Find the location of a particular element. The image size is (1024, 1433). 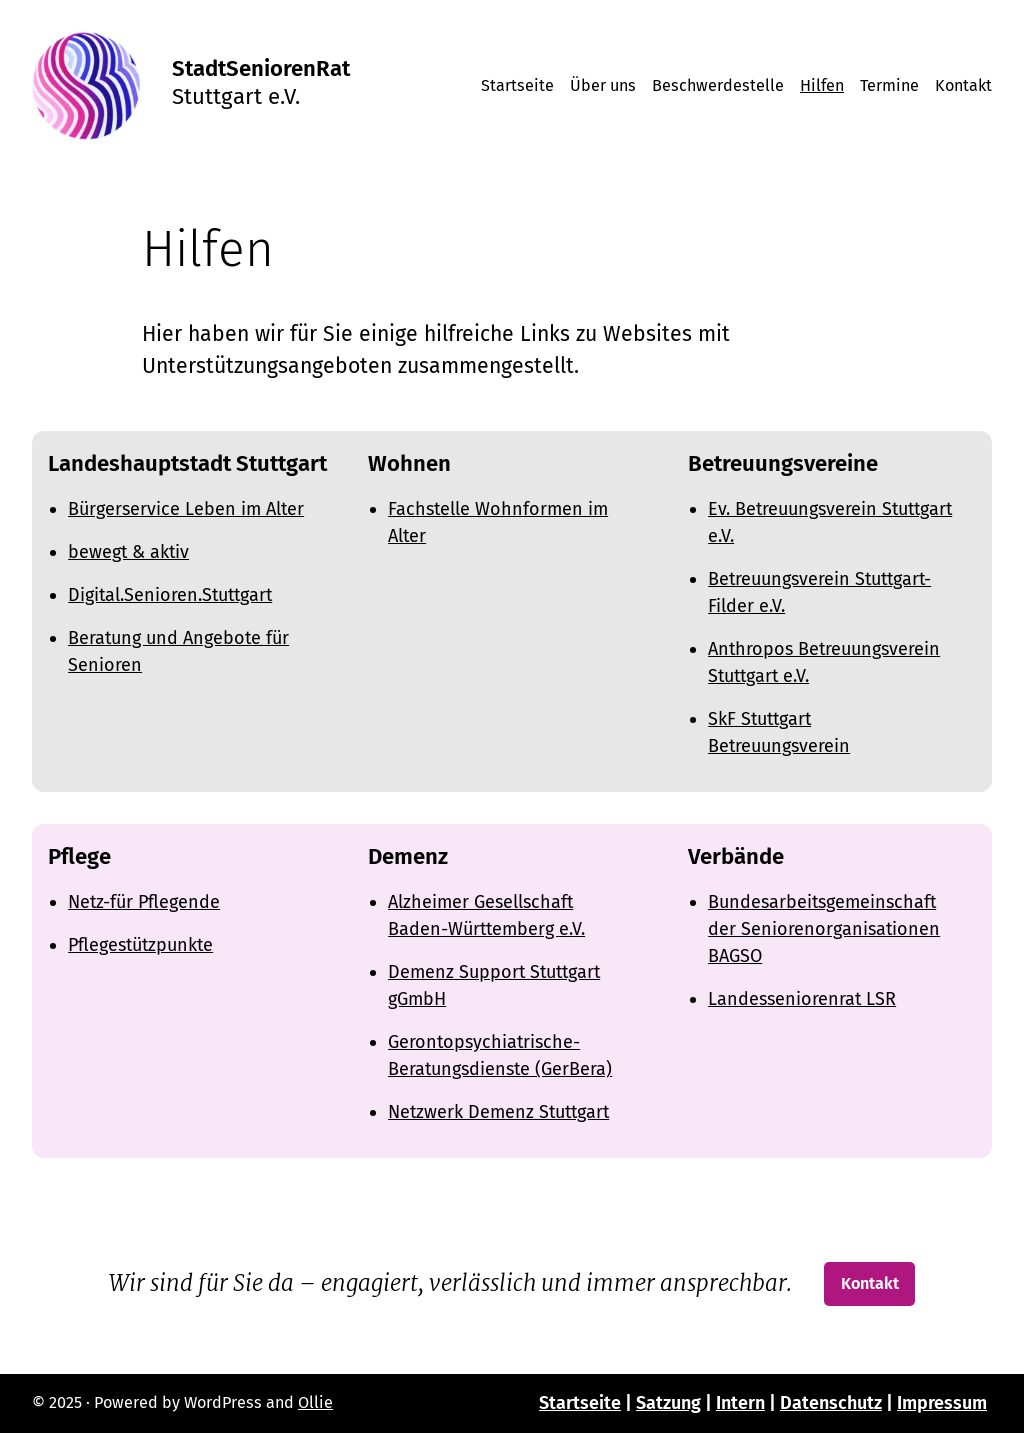

Pflegestützpunkte is located at coordinates (140, 945).